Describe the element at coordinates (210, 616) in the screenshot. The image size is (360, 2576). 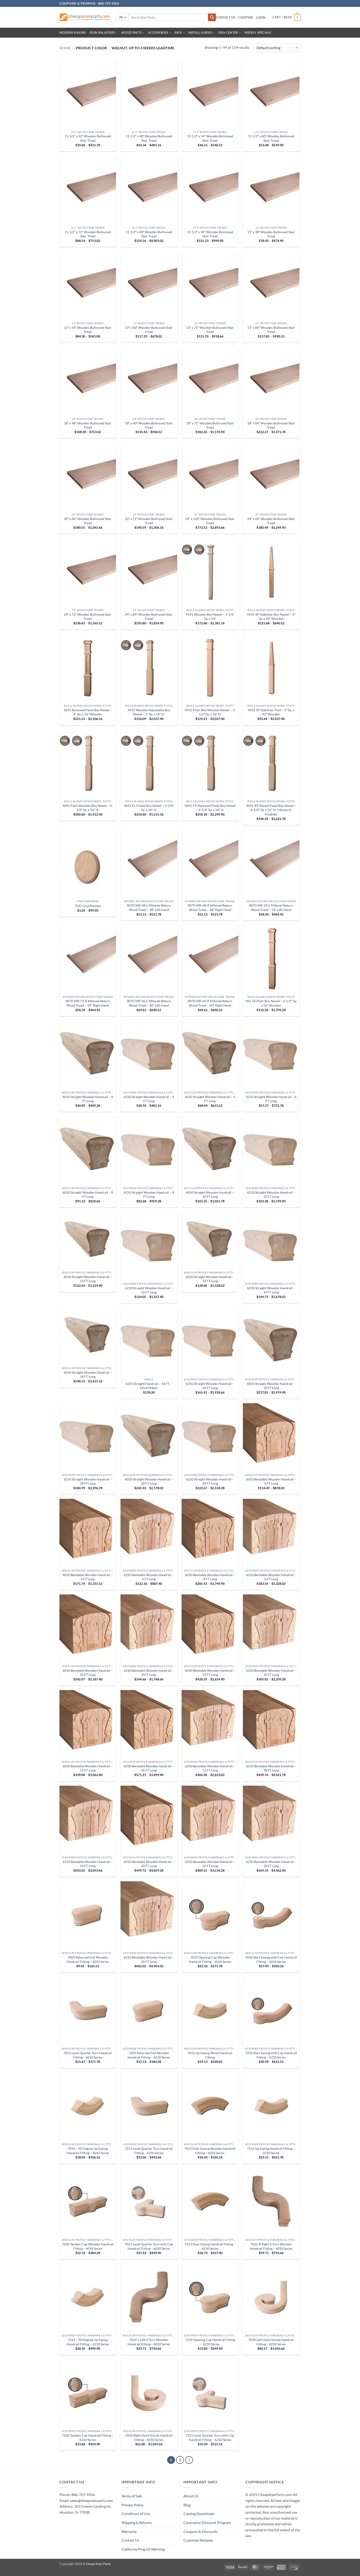
I see `4191 Wooden Box Newel – 3-1/4″ Sq. x 56″` at that location.